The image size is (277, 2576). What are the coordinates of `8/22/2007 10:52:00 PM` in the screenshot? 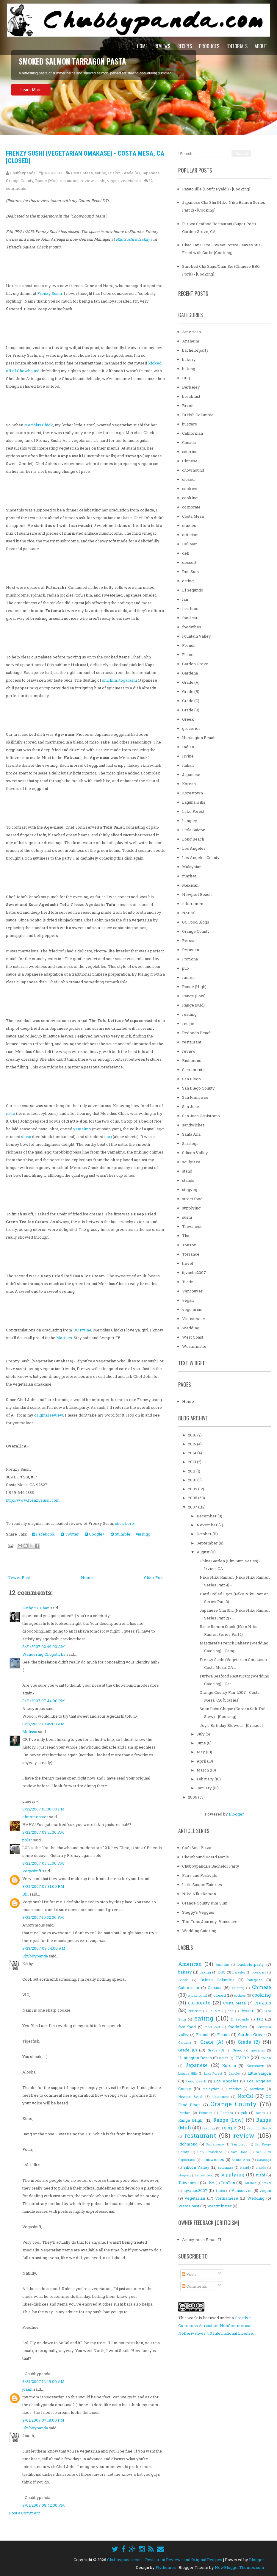 It's located at (43, 1917).